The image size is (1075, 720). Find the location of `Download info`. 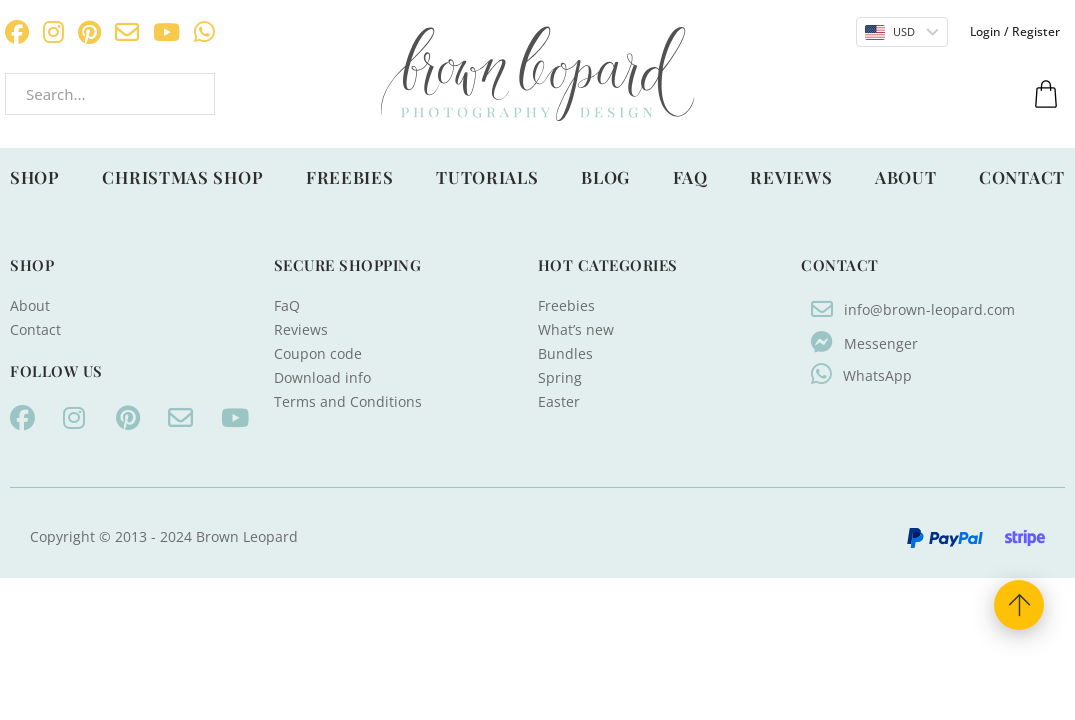

Download info is located at coordinates (322, 377).